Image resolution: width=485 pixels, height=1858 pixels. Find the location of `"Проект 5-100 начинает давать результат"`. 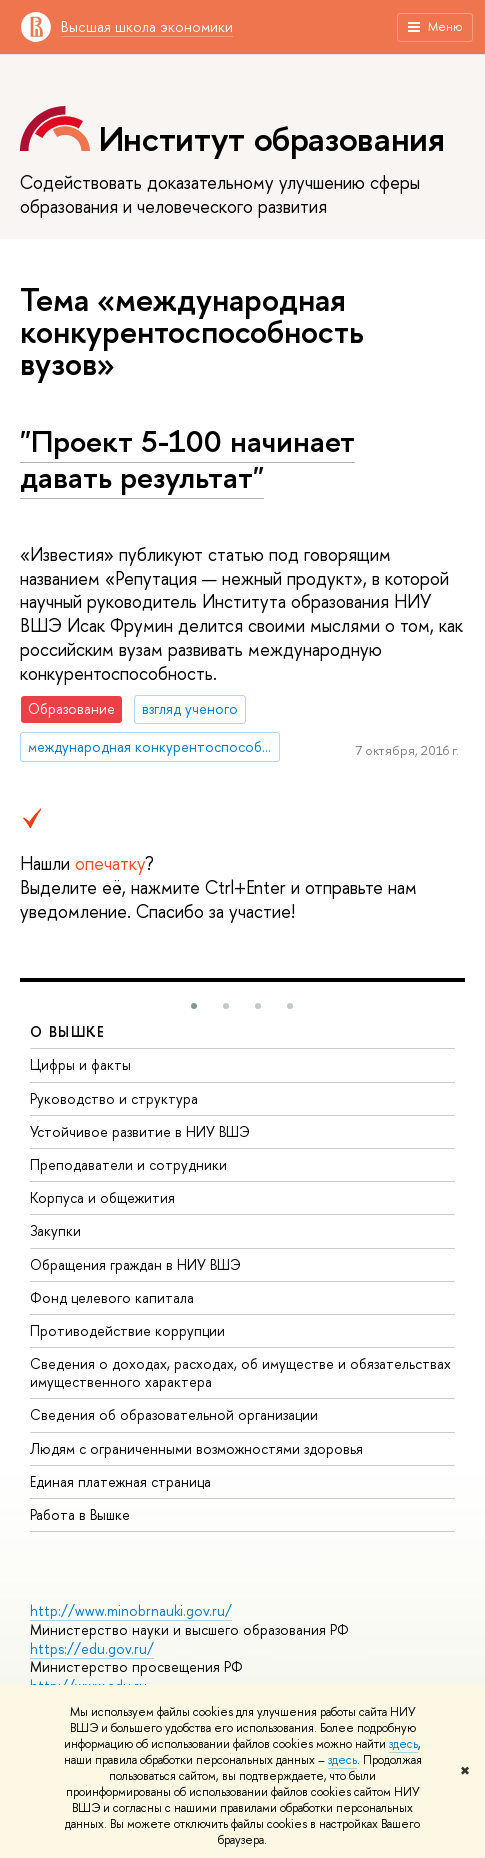

"Проект 5-100 начинает давать результат" is located at coordinates (187, 459).